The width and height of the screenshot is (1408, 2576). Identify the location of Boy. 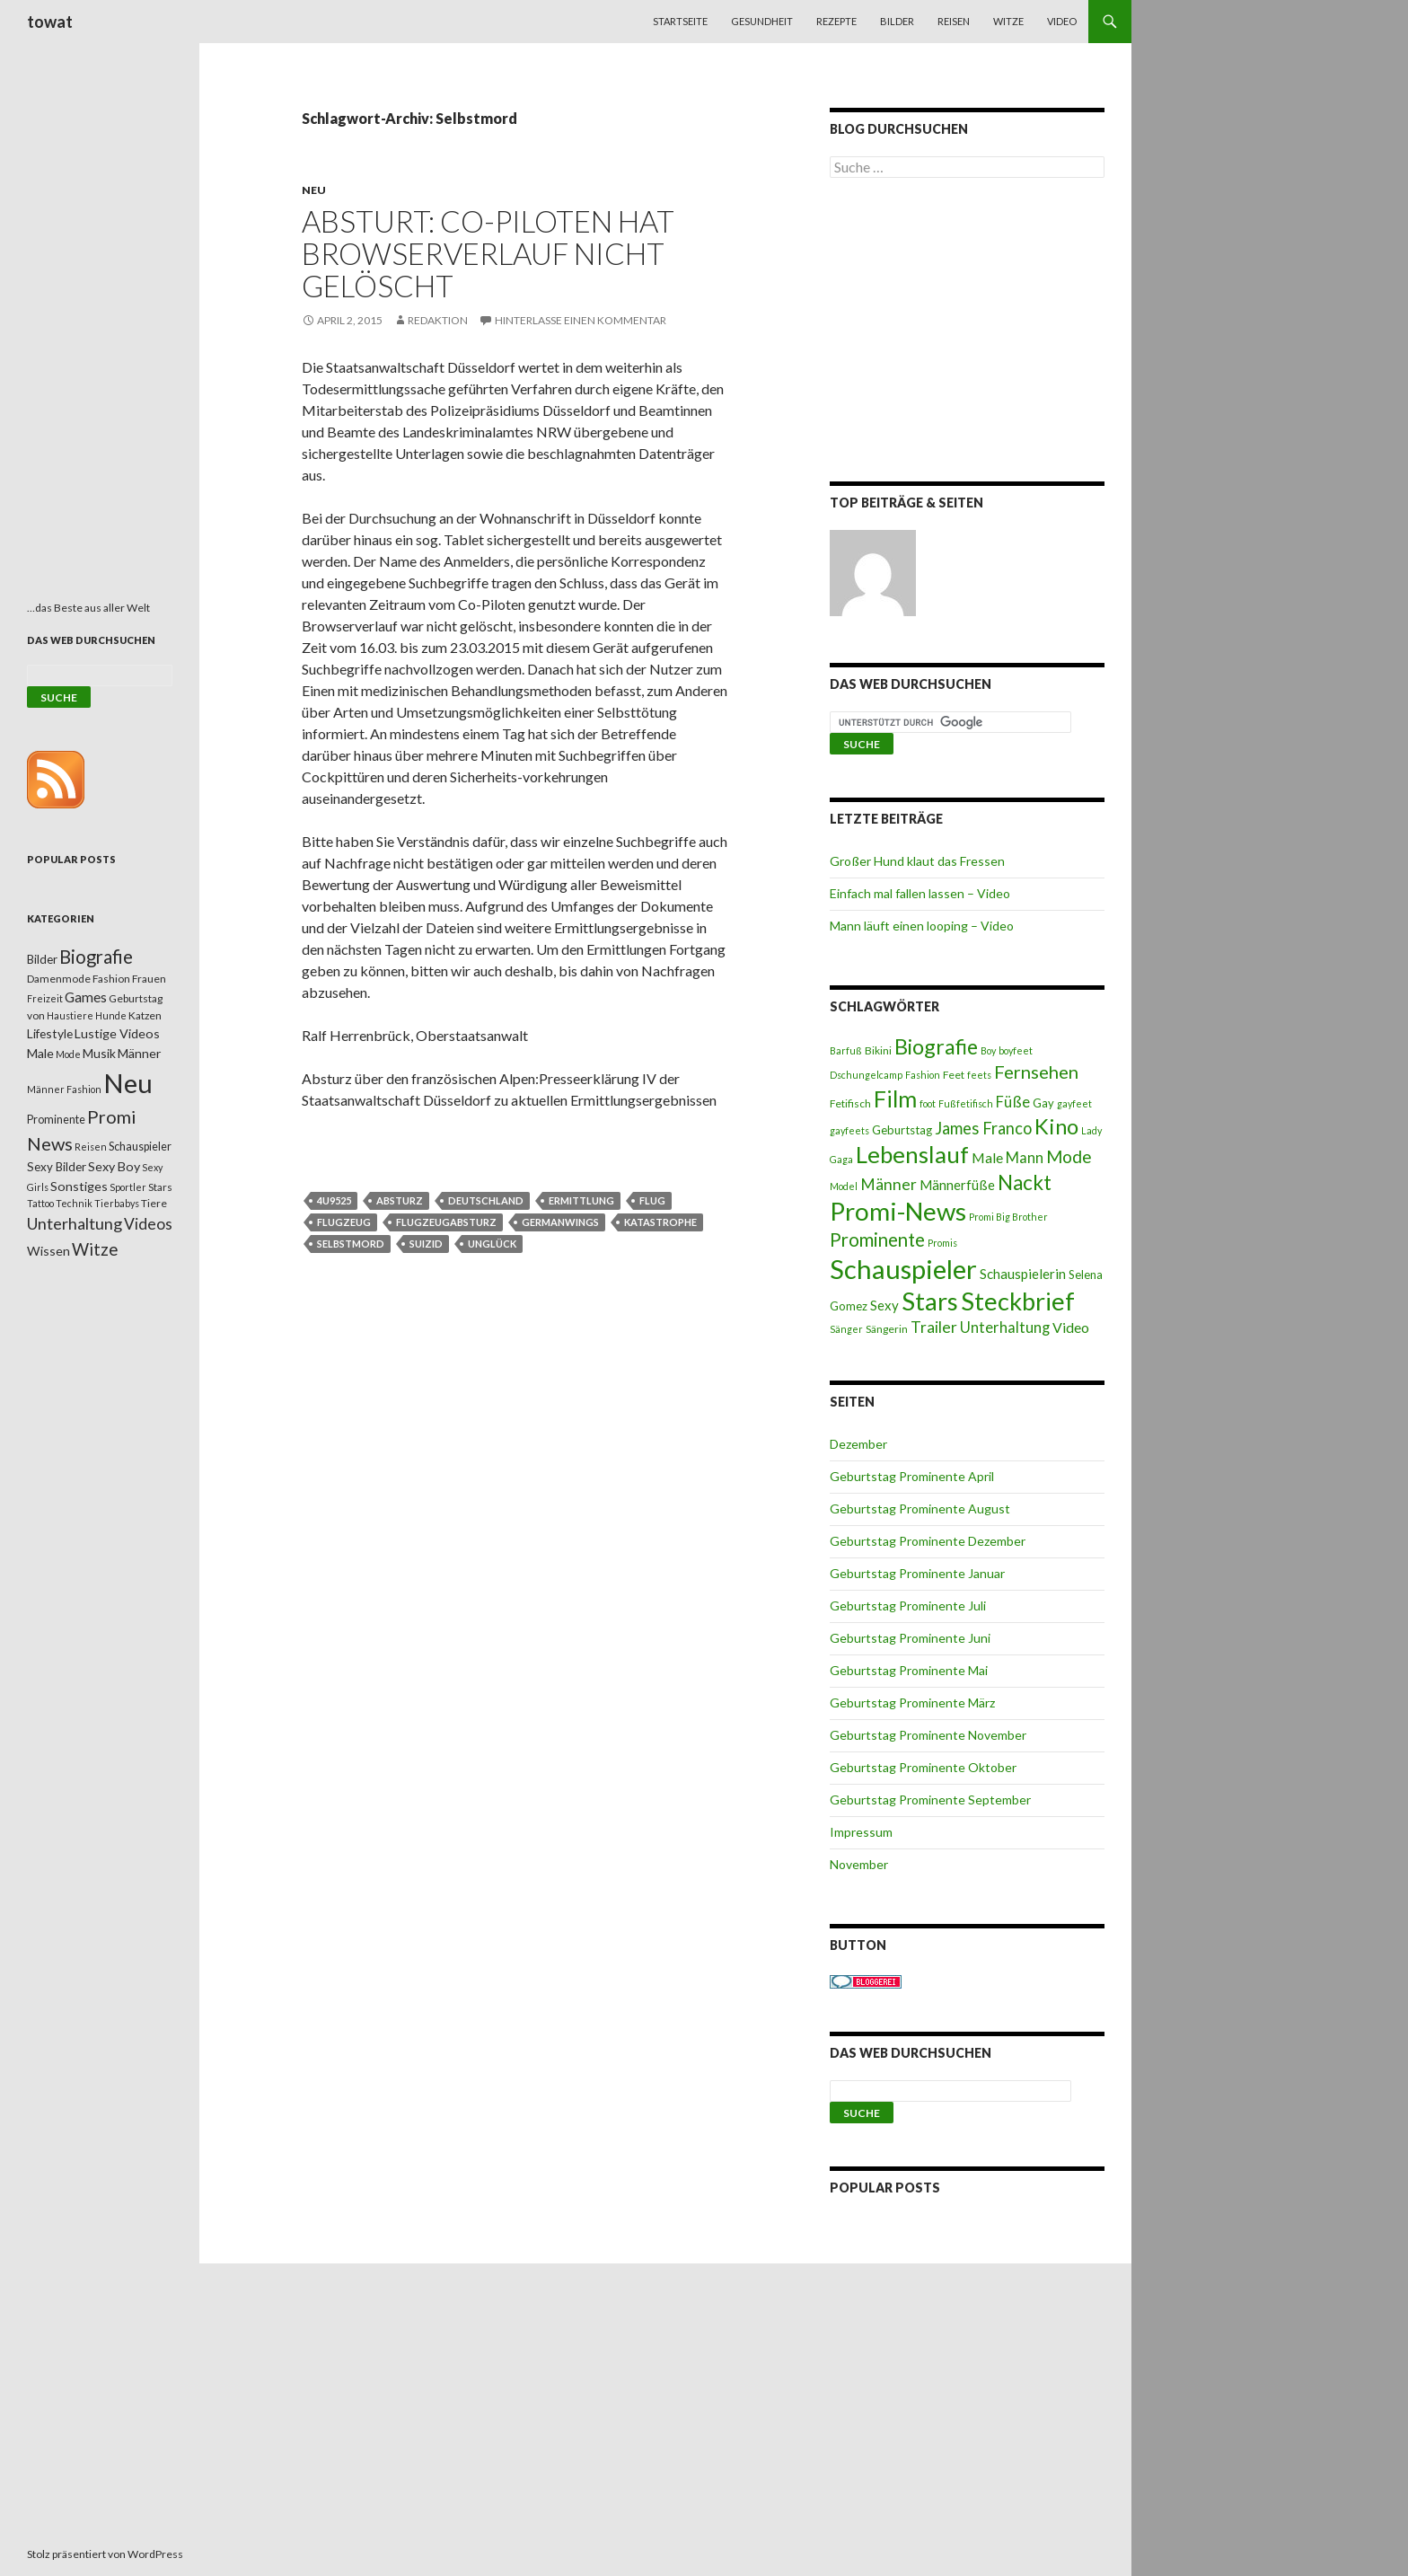
(988, 1050).